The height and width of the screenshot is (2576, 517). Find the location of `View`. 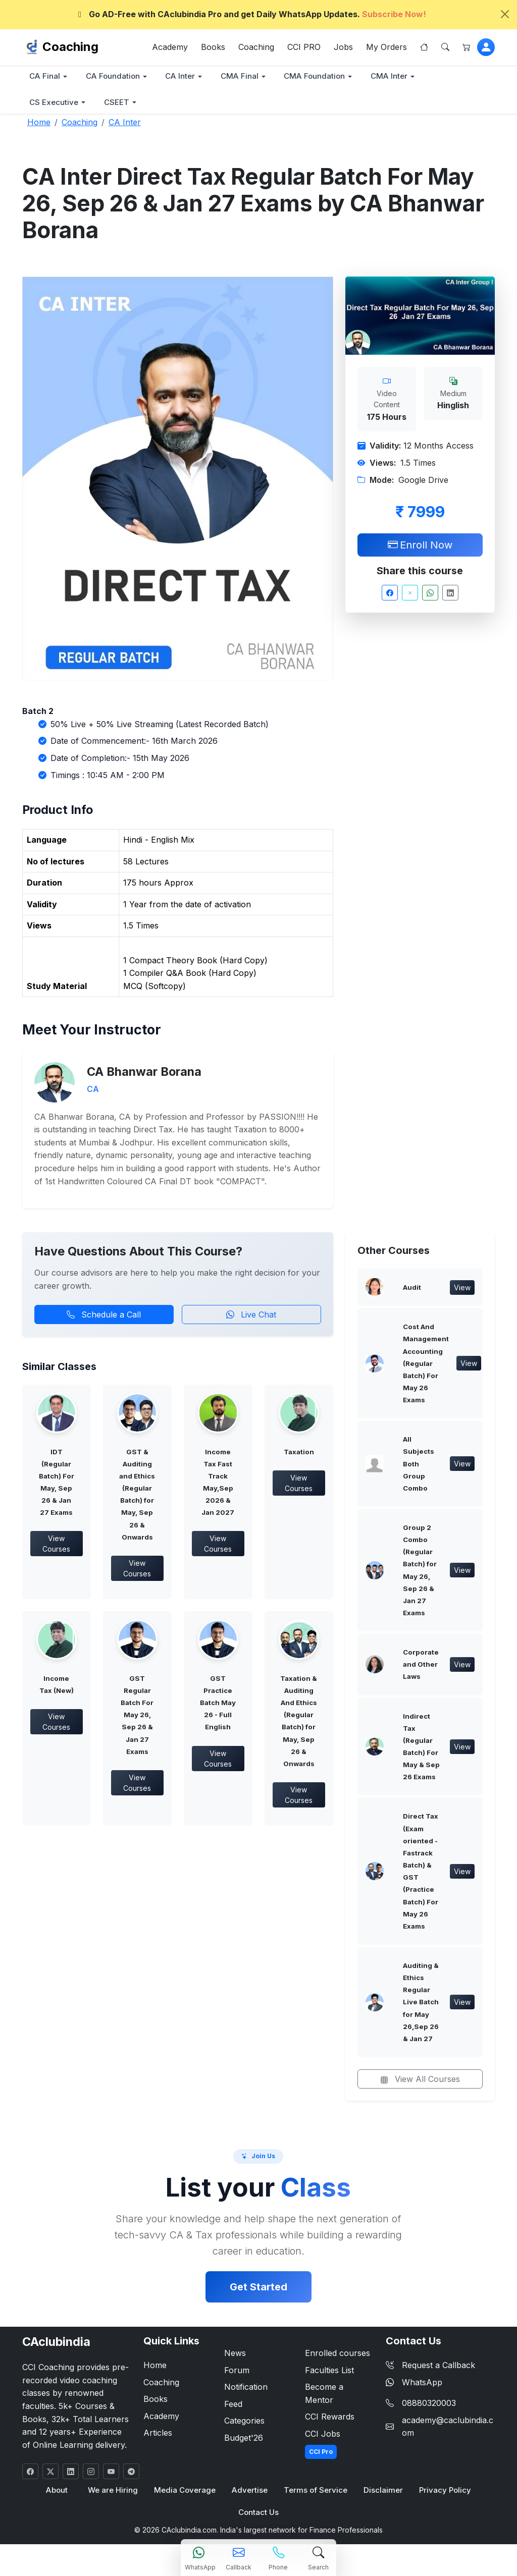

View is located at coordinates (462, 1288).